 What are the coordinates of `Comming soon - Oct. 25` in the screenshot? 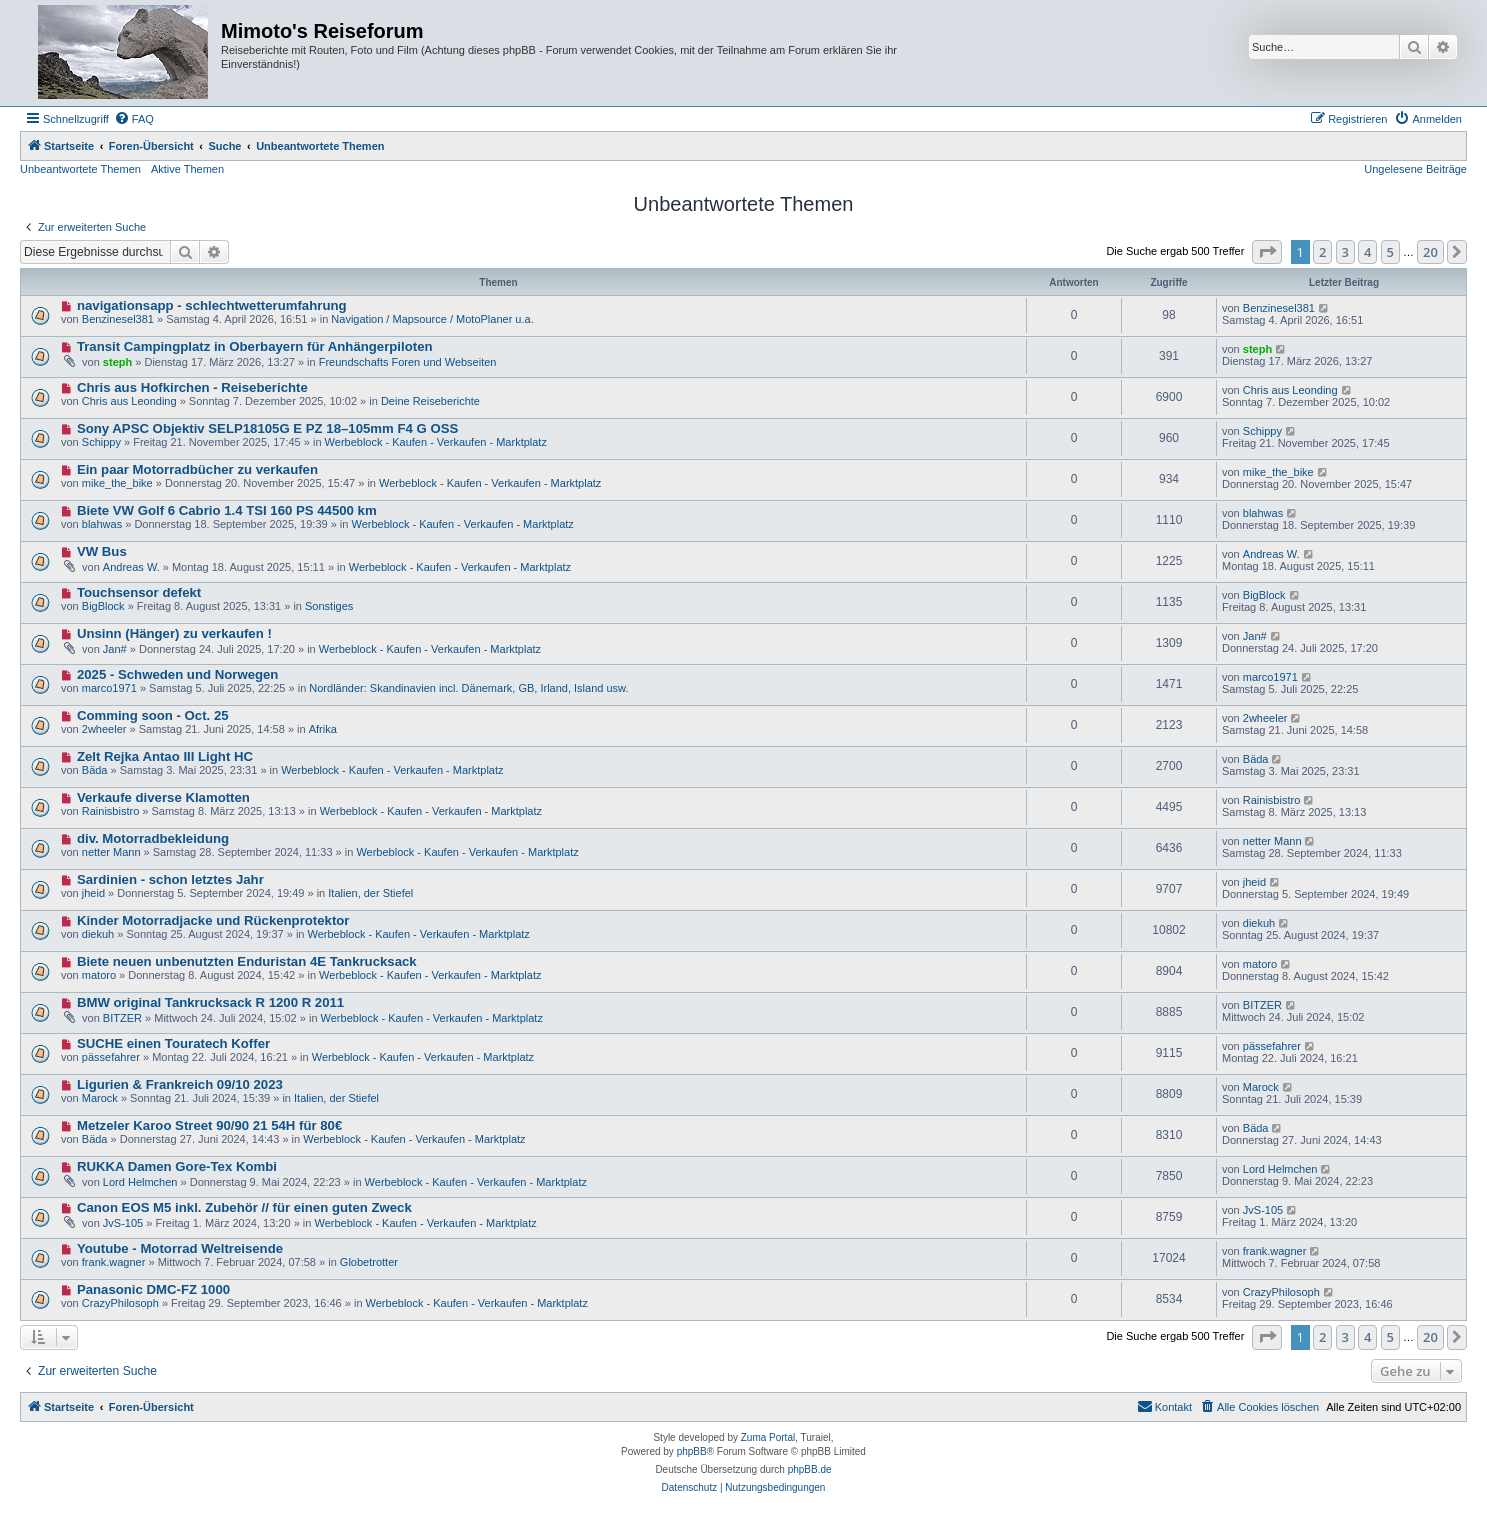 It's located at (153, 715).